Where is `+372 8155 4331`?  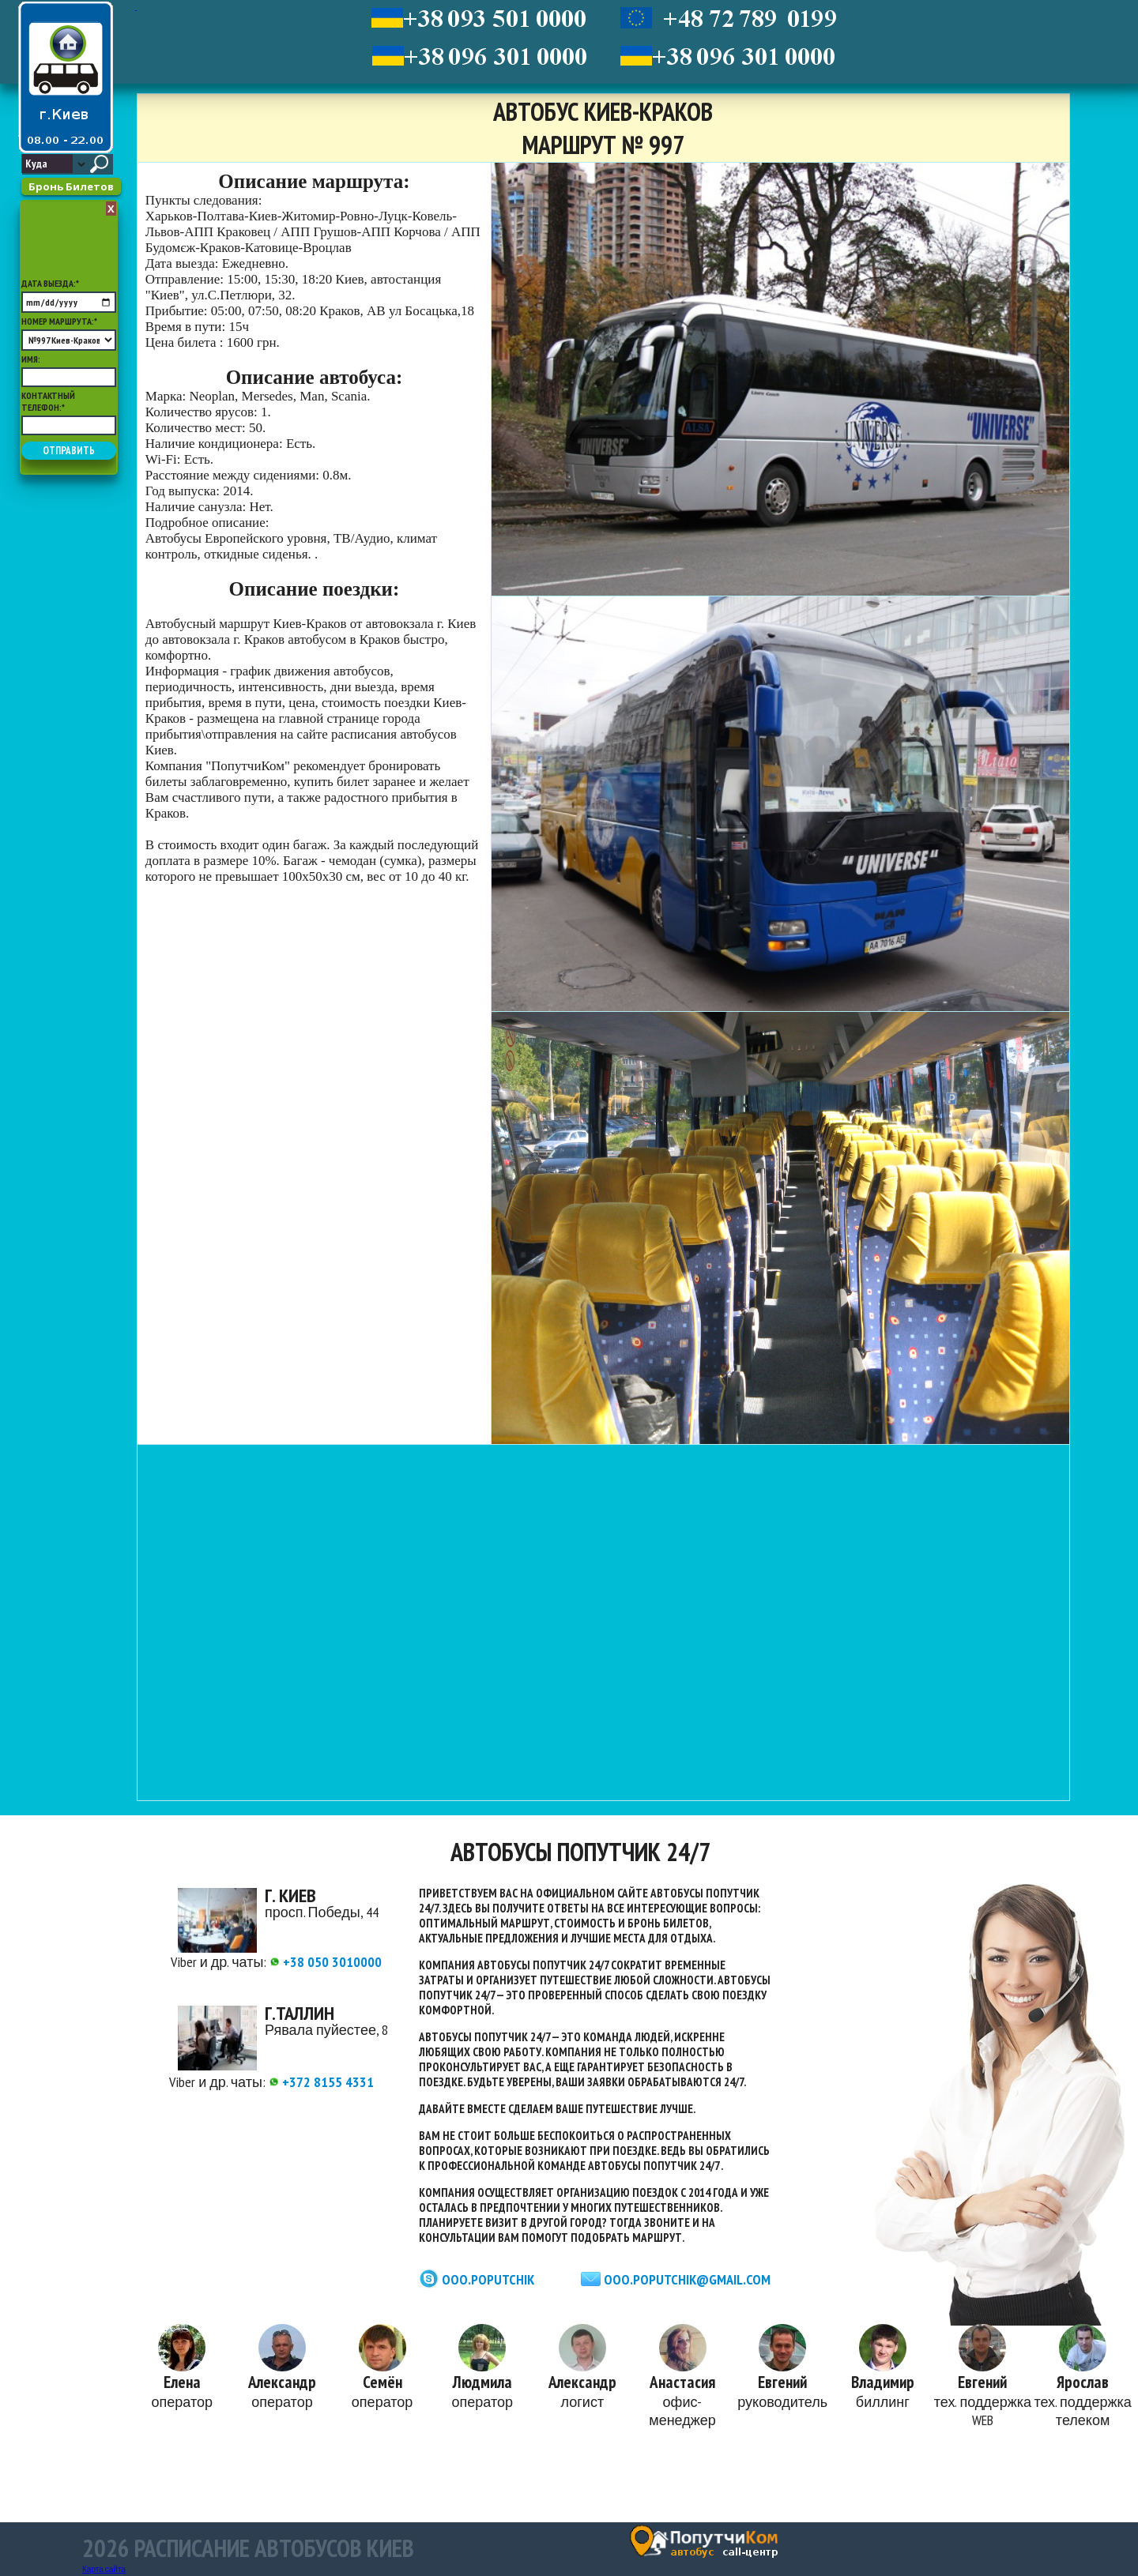 +372 8155 4331 is located at coordinates (321, 2082).